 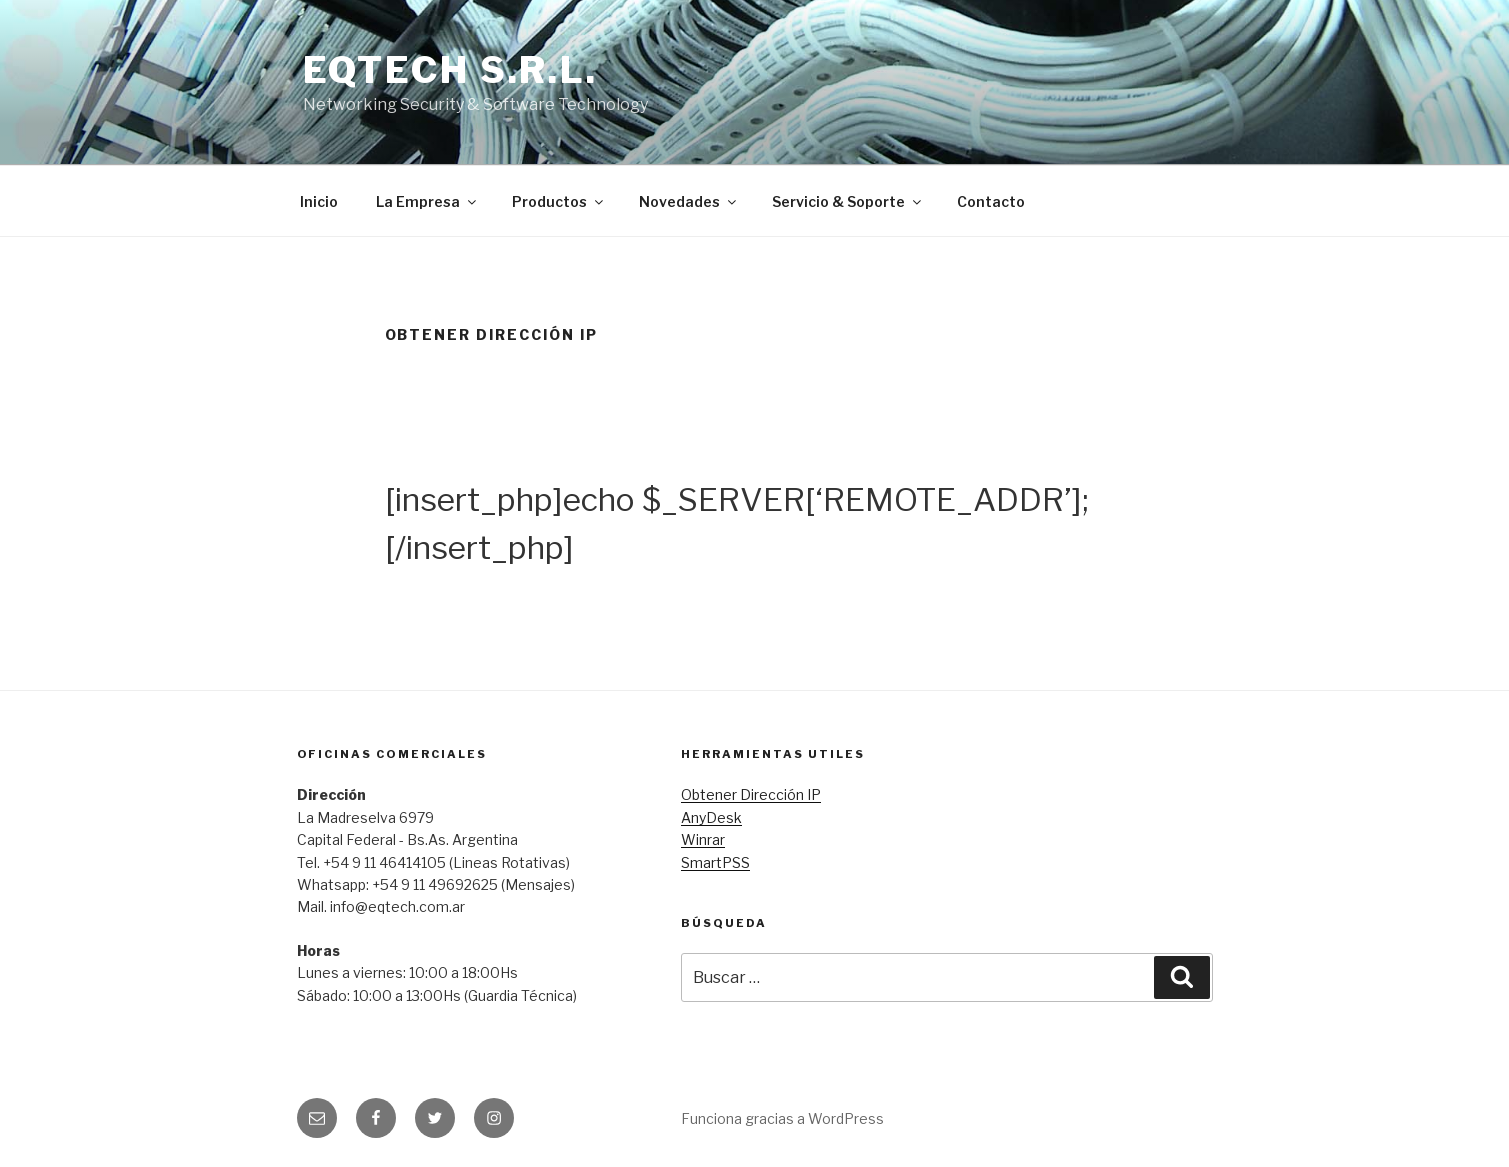 I want to click on EQTECH S.R.L., so click(x=450, y=70).